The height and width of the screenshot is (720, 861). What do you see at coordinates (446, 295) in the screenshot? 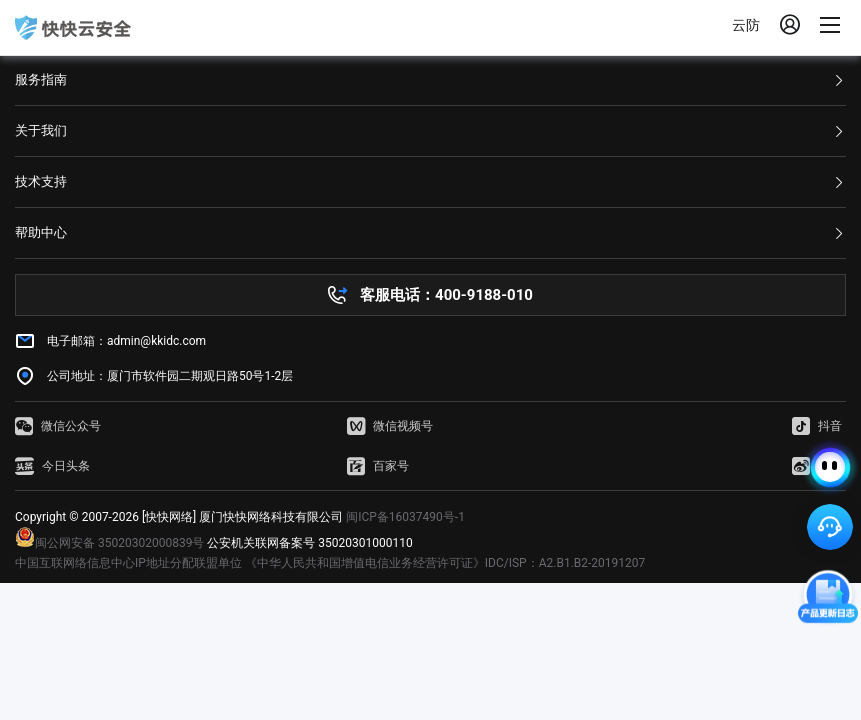
I see `客服电话：400-9188-010` at bounding box center [446, 295].